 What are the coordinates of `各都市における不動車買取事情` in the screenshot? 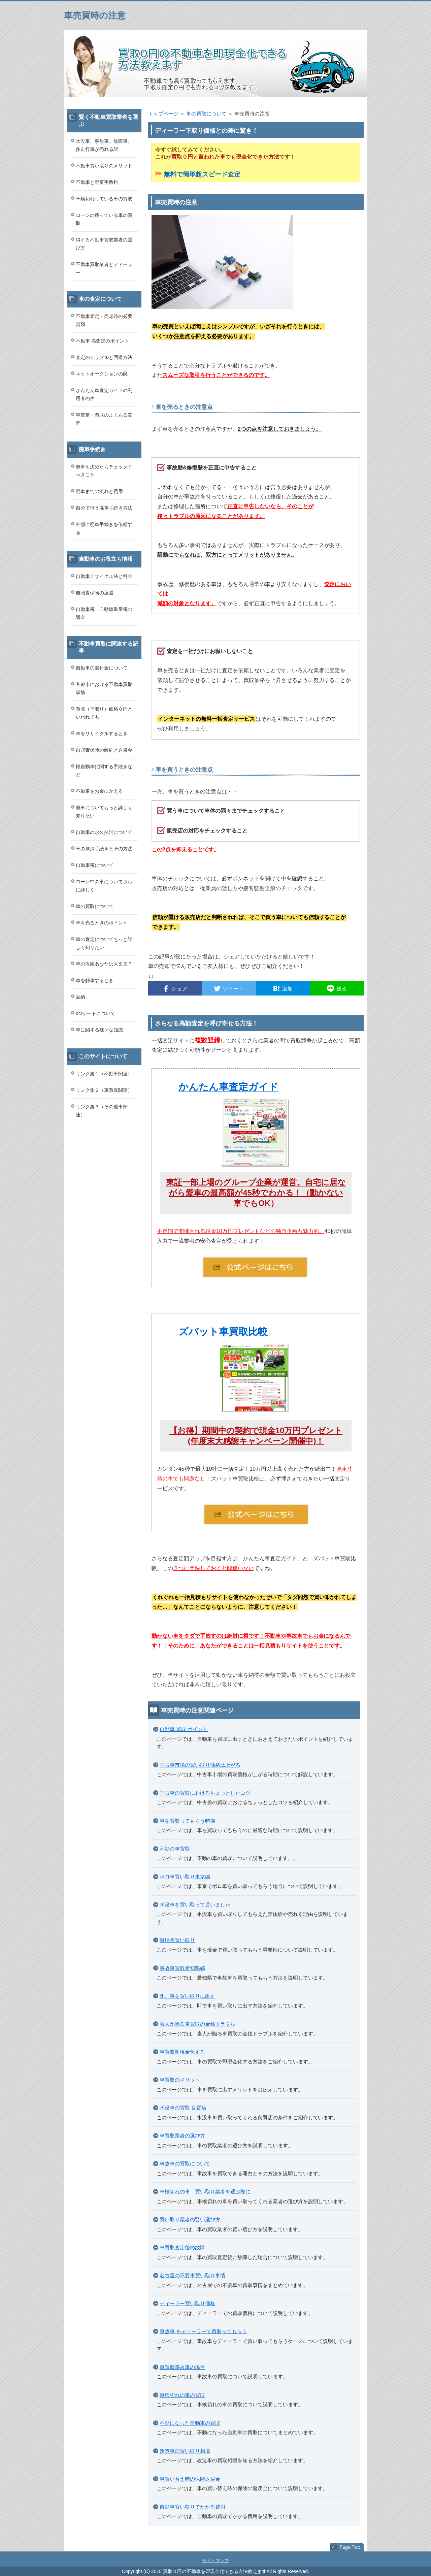 It's located at (104, 688).